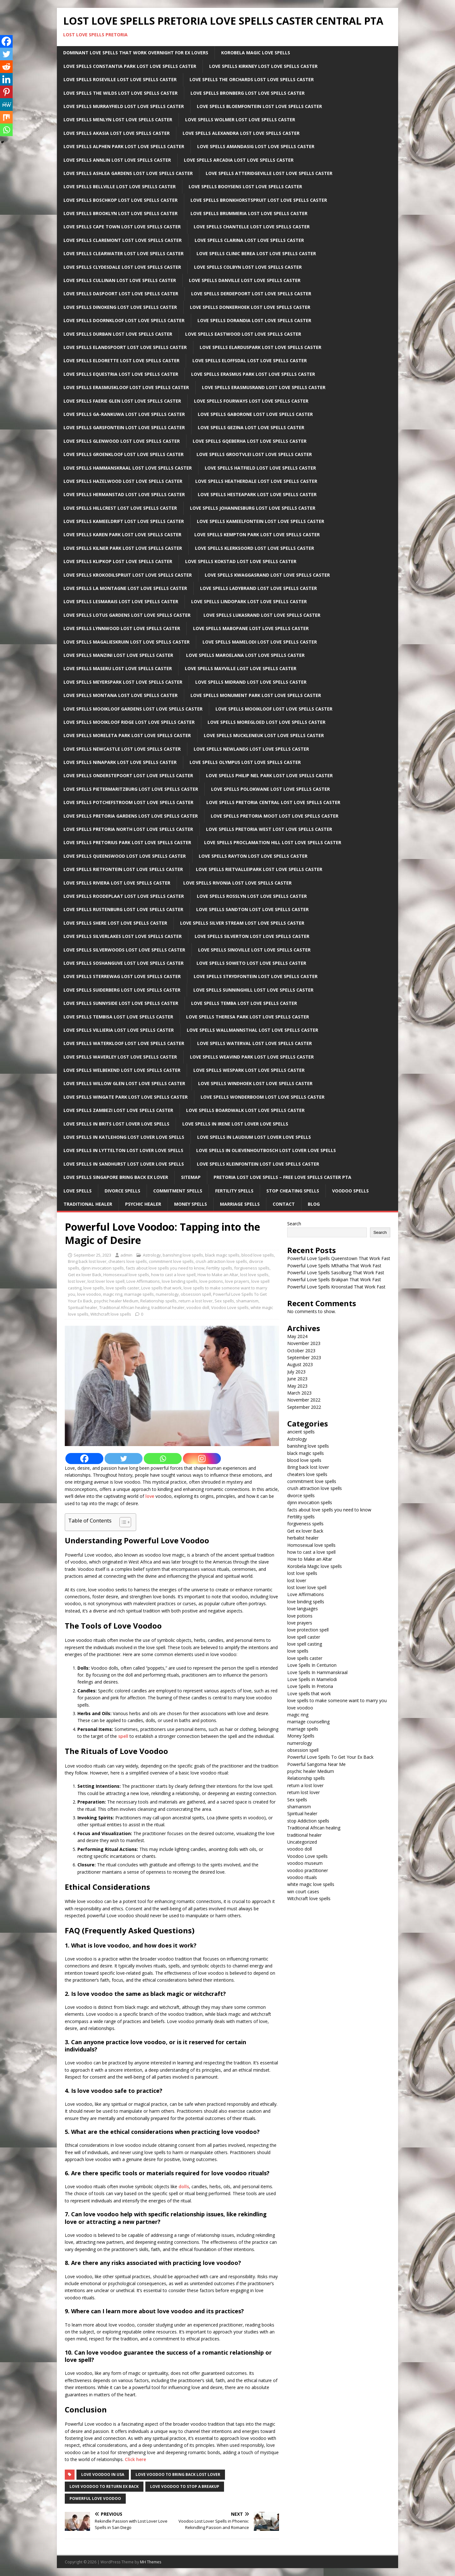  Describe the element at coordinates (317, 1672) in the screenshot. I see `Love Spells In Hammanskraal` at that location.